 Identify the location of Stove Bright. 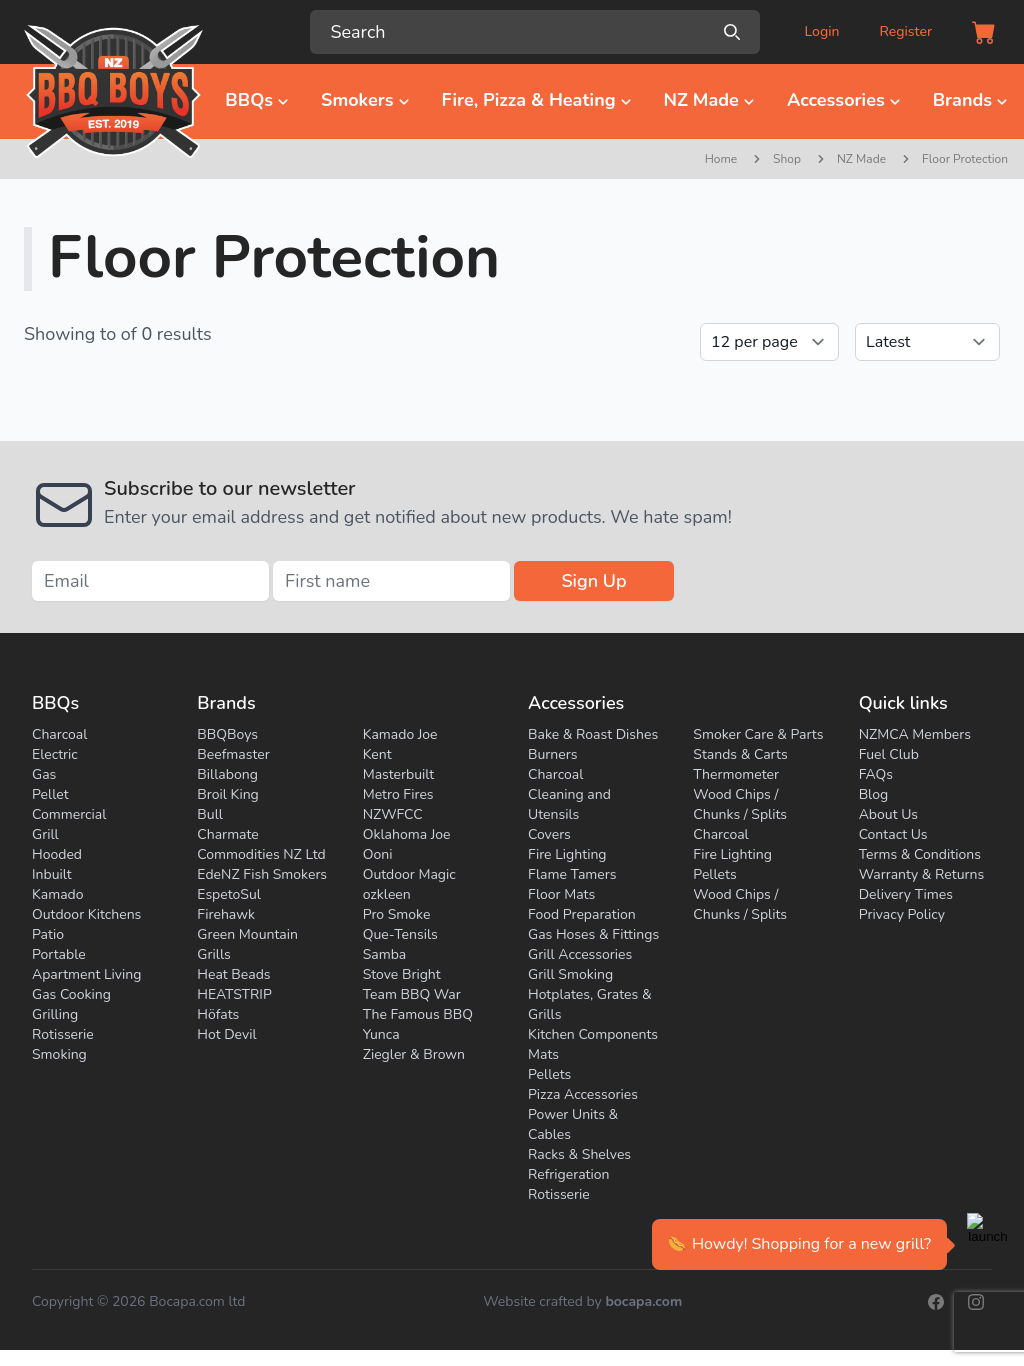
(402, 974).